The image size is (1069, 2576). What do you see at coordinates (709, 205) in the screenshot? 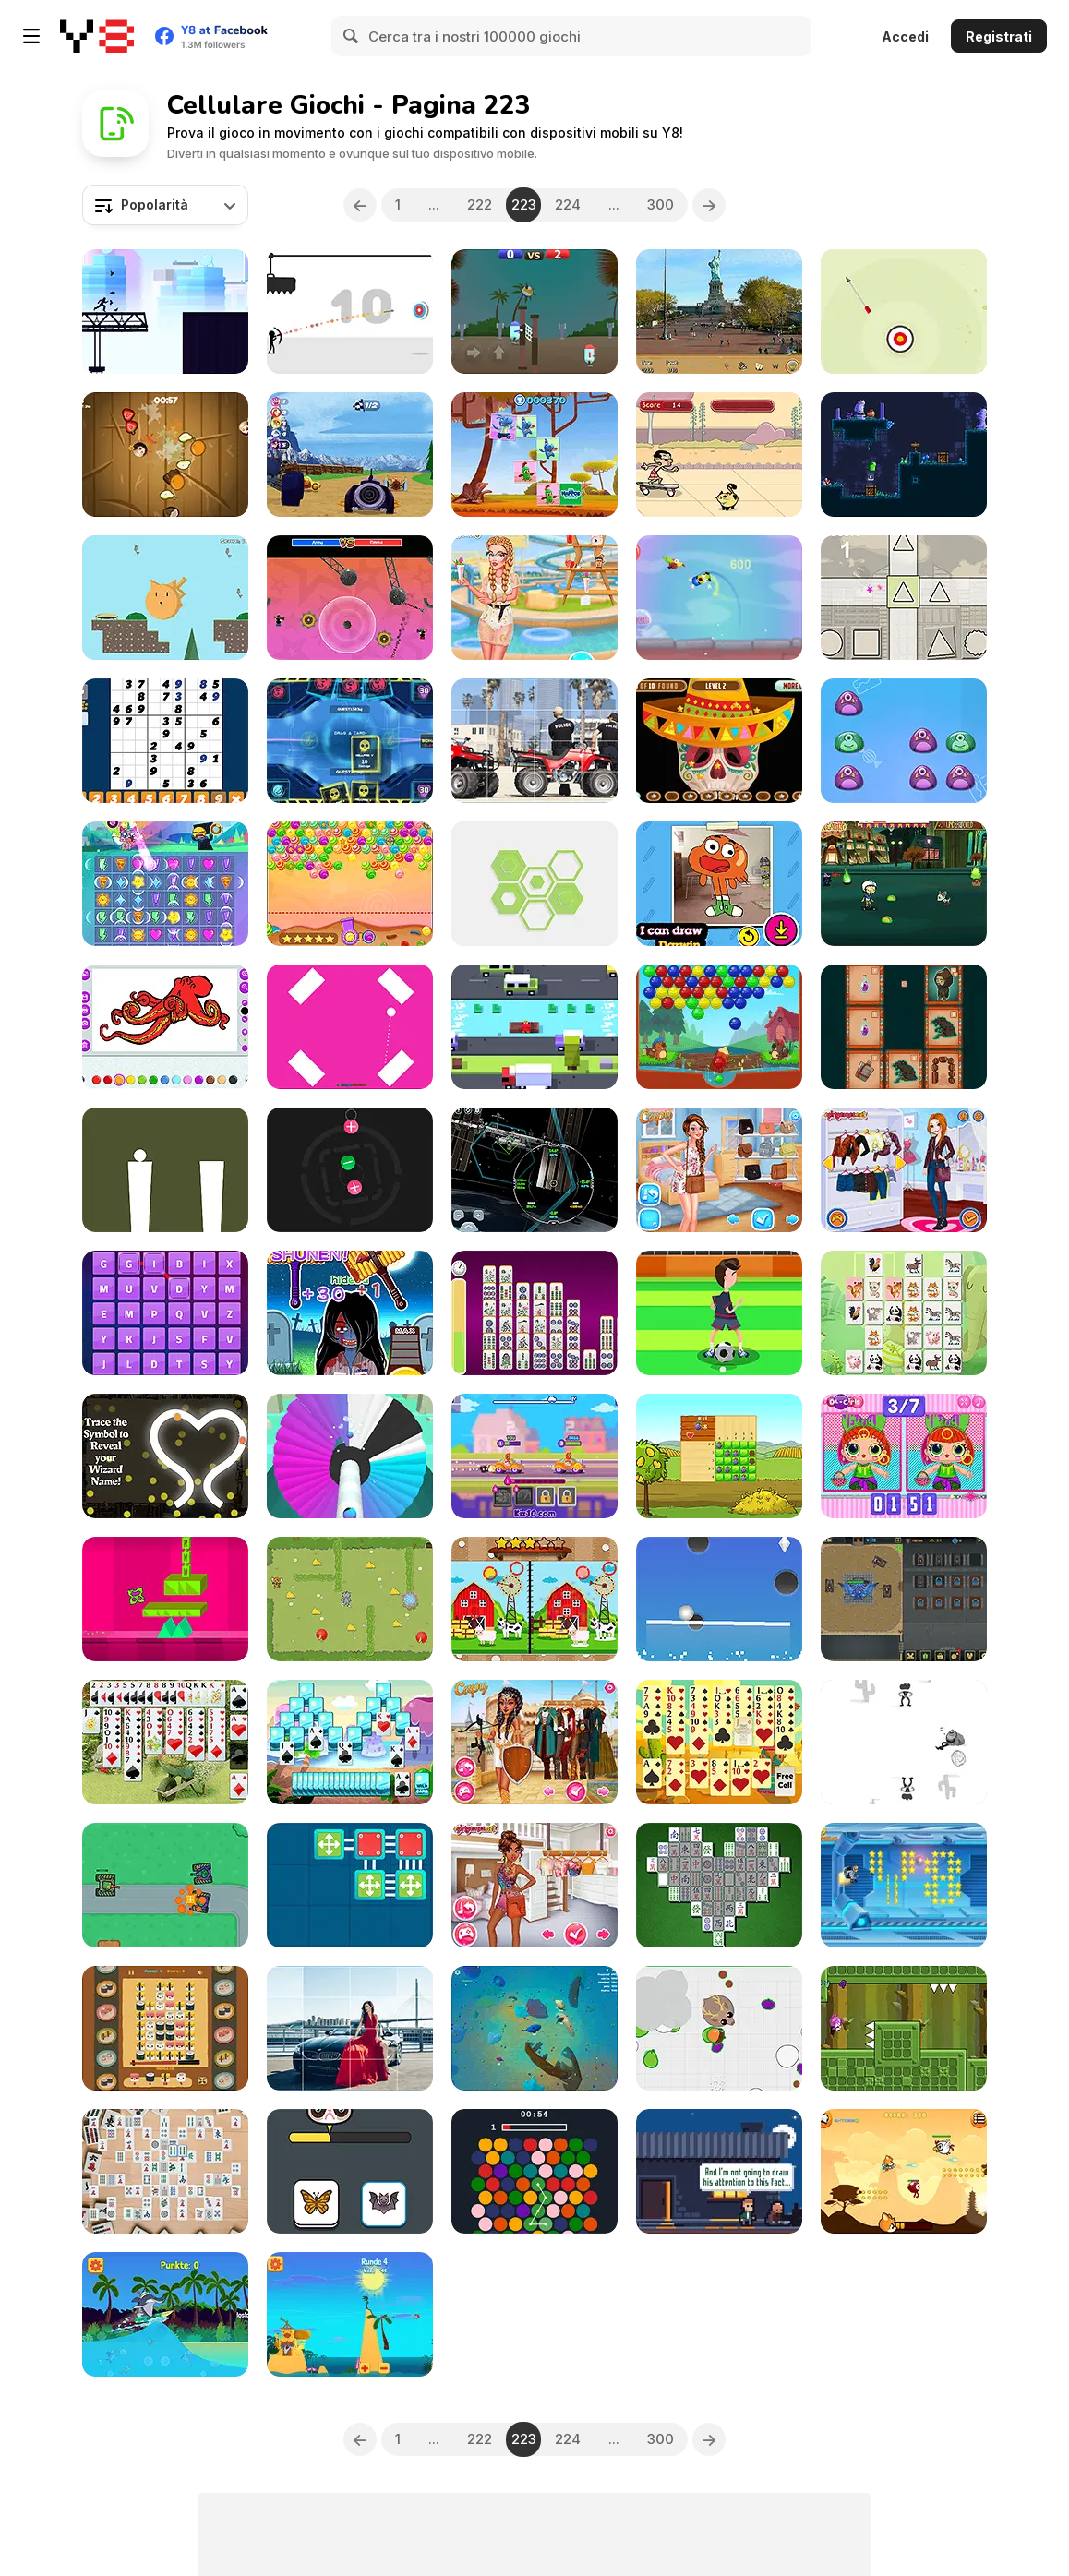
I see `[Next]` at bounding box center [709, 205].